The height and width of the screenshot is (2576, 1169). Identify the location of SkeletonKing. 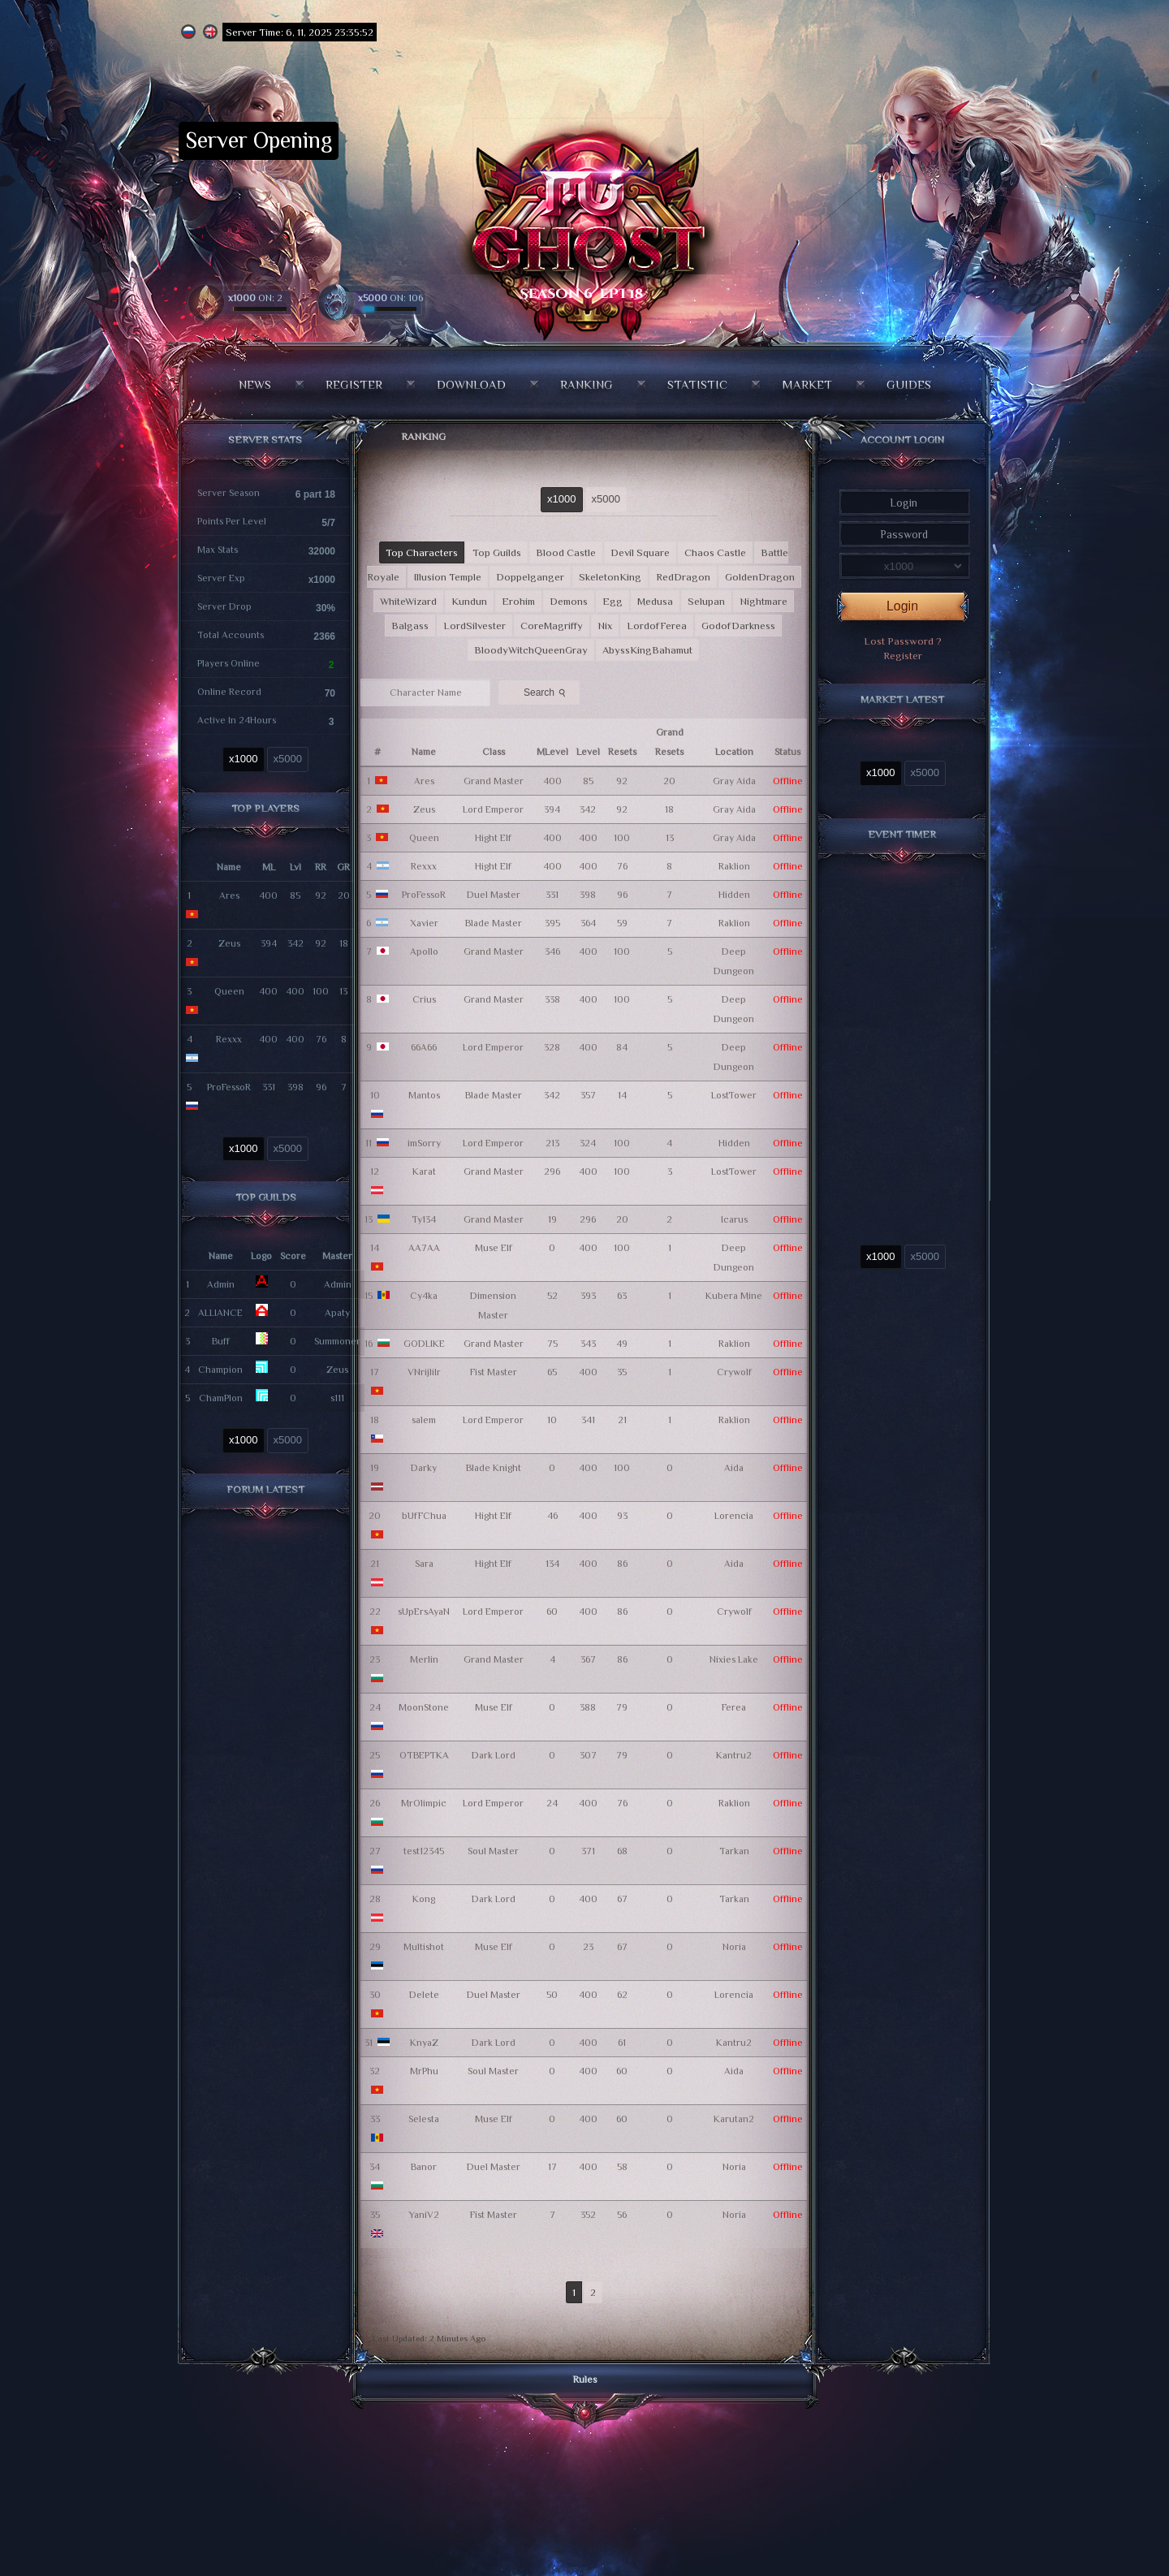
(610, 577).